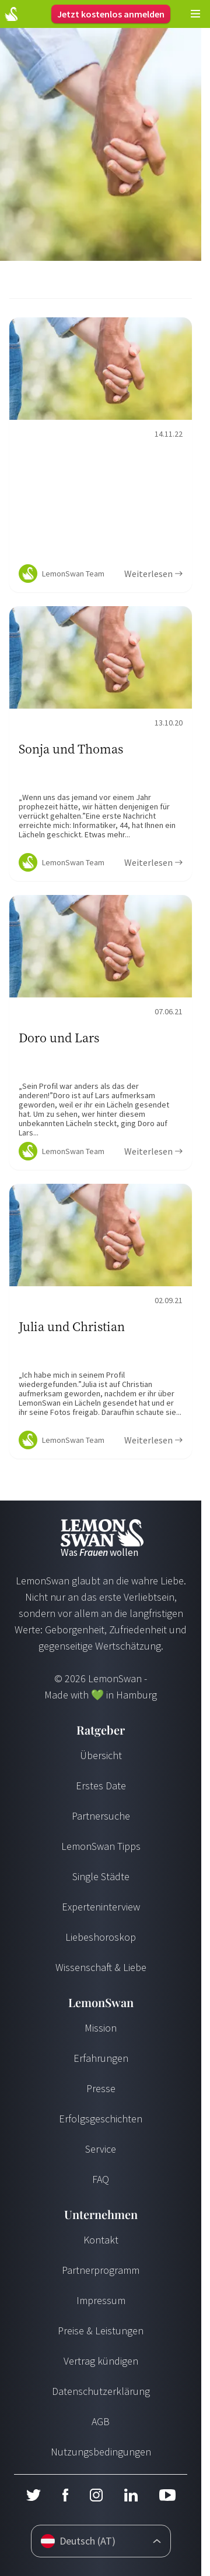 Image resolution: width=210 pixels, height=2576 pixels. I want to click on Nutzungsbedingungen, so click(101, 2451).